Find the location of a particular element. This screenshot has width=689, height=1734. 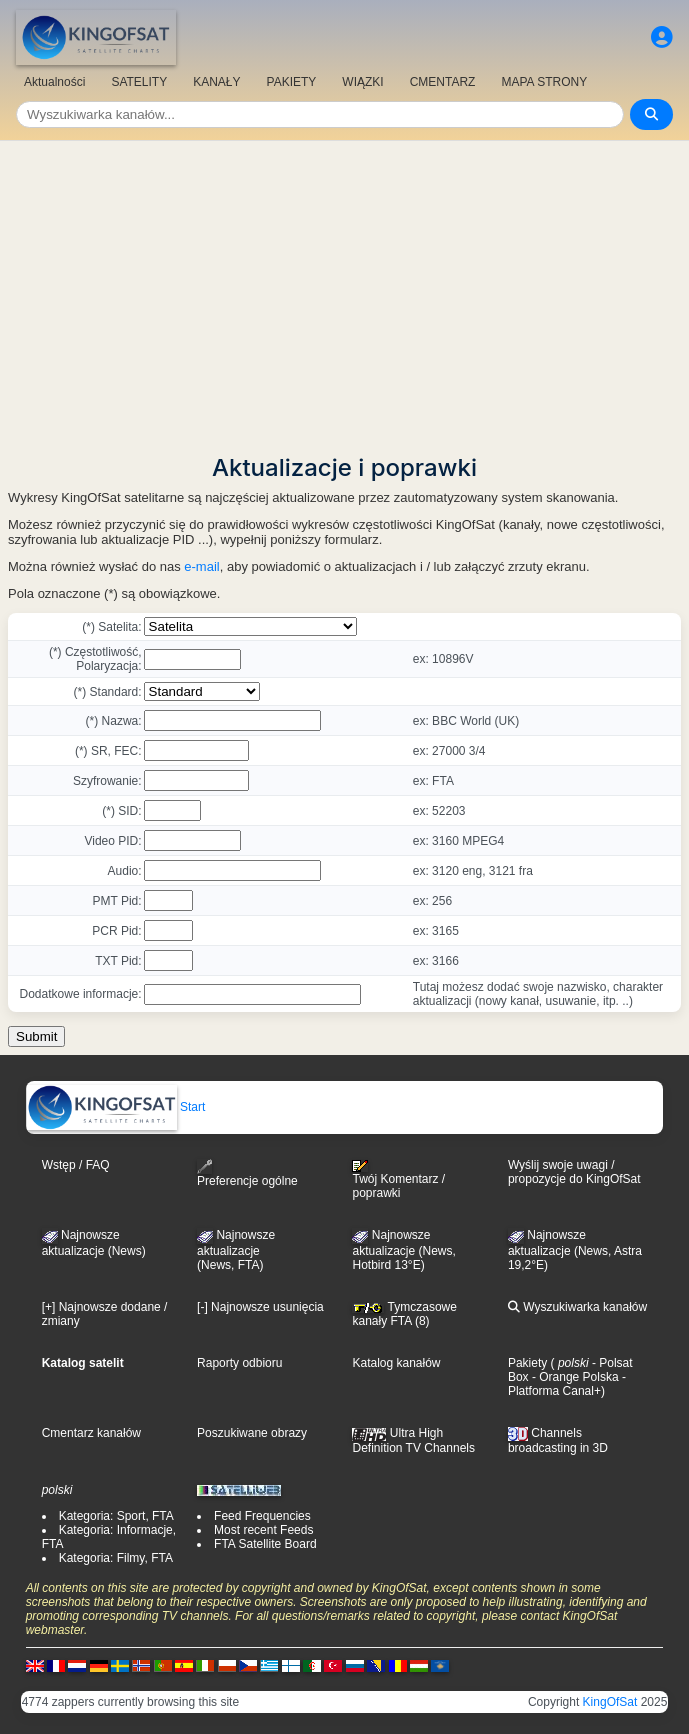

Najnowsze aktualizacje (News) is located at coordinates (94, 1243).